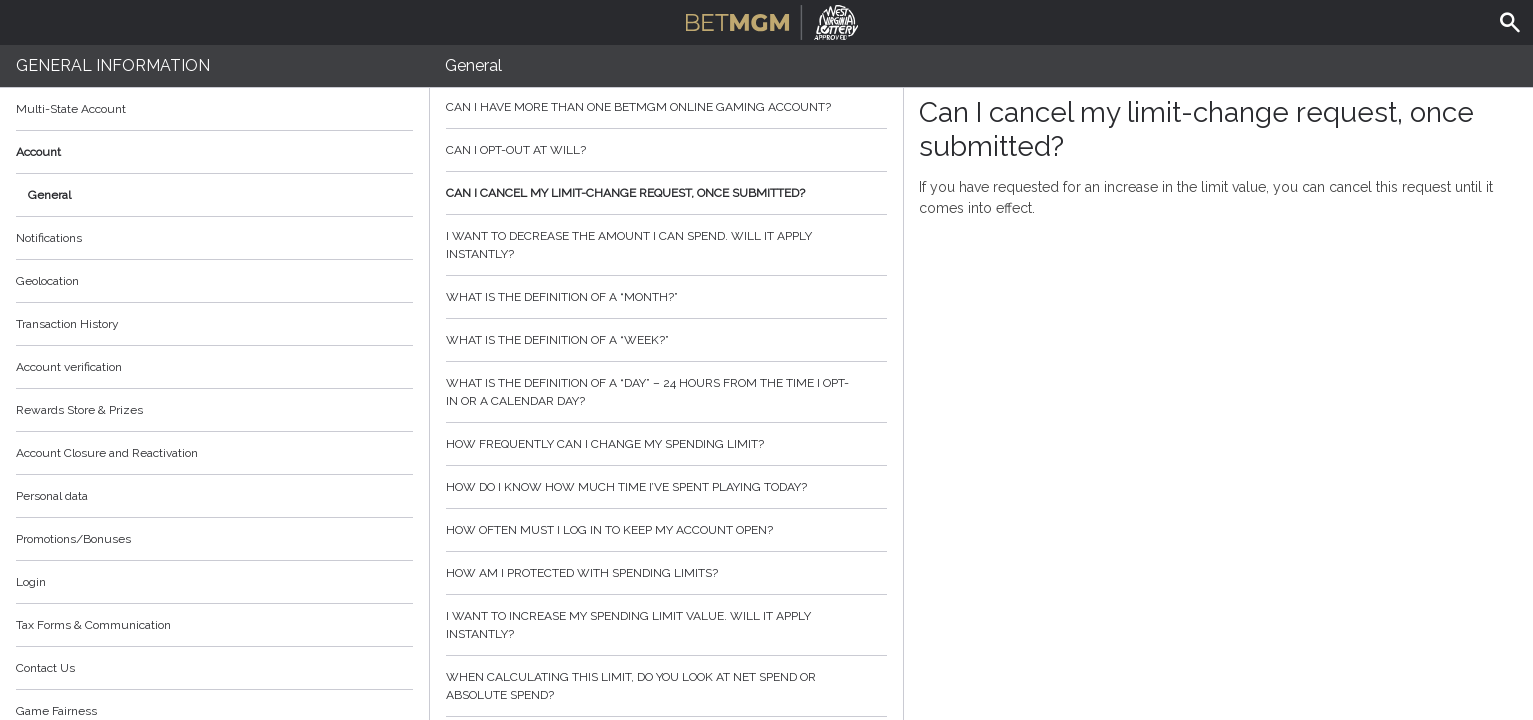 This screenshot has height=720, width=1533. What do you see at coordinates (772, 20) in the screenshot?
I see `BetMGM` at bounding box center [772, 20].